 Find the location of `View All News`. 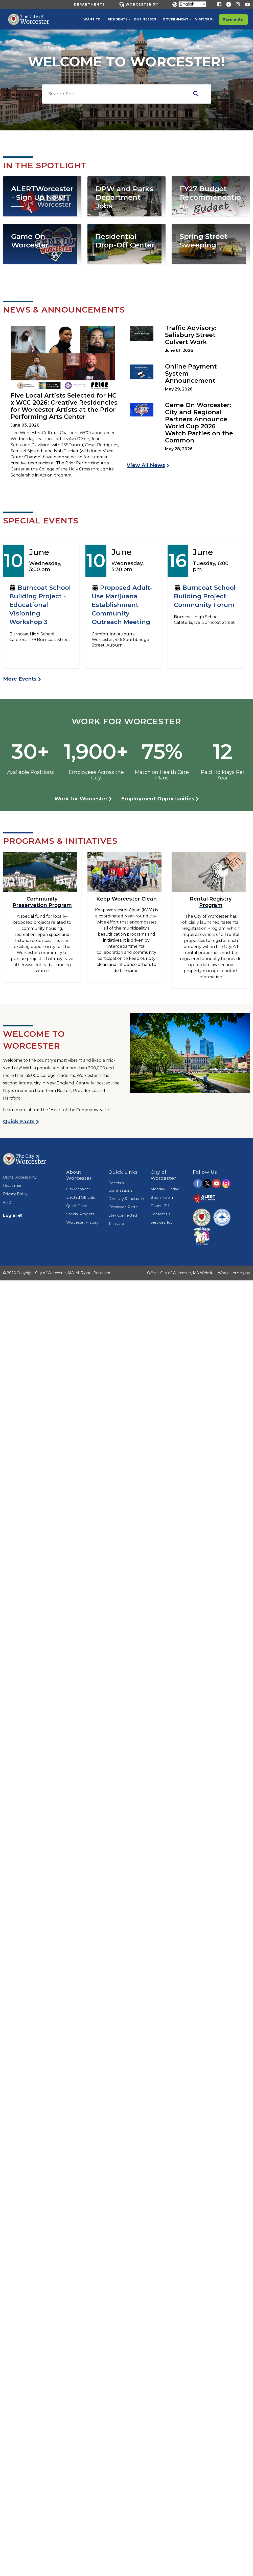

View All News is located at coordinates (146, 465).